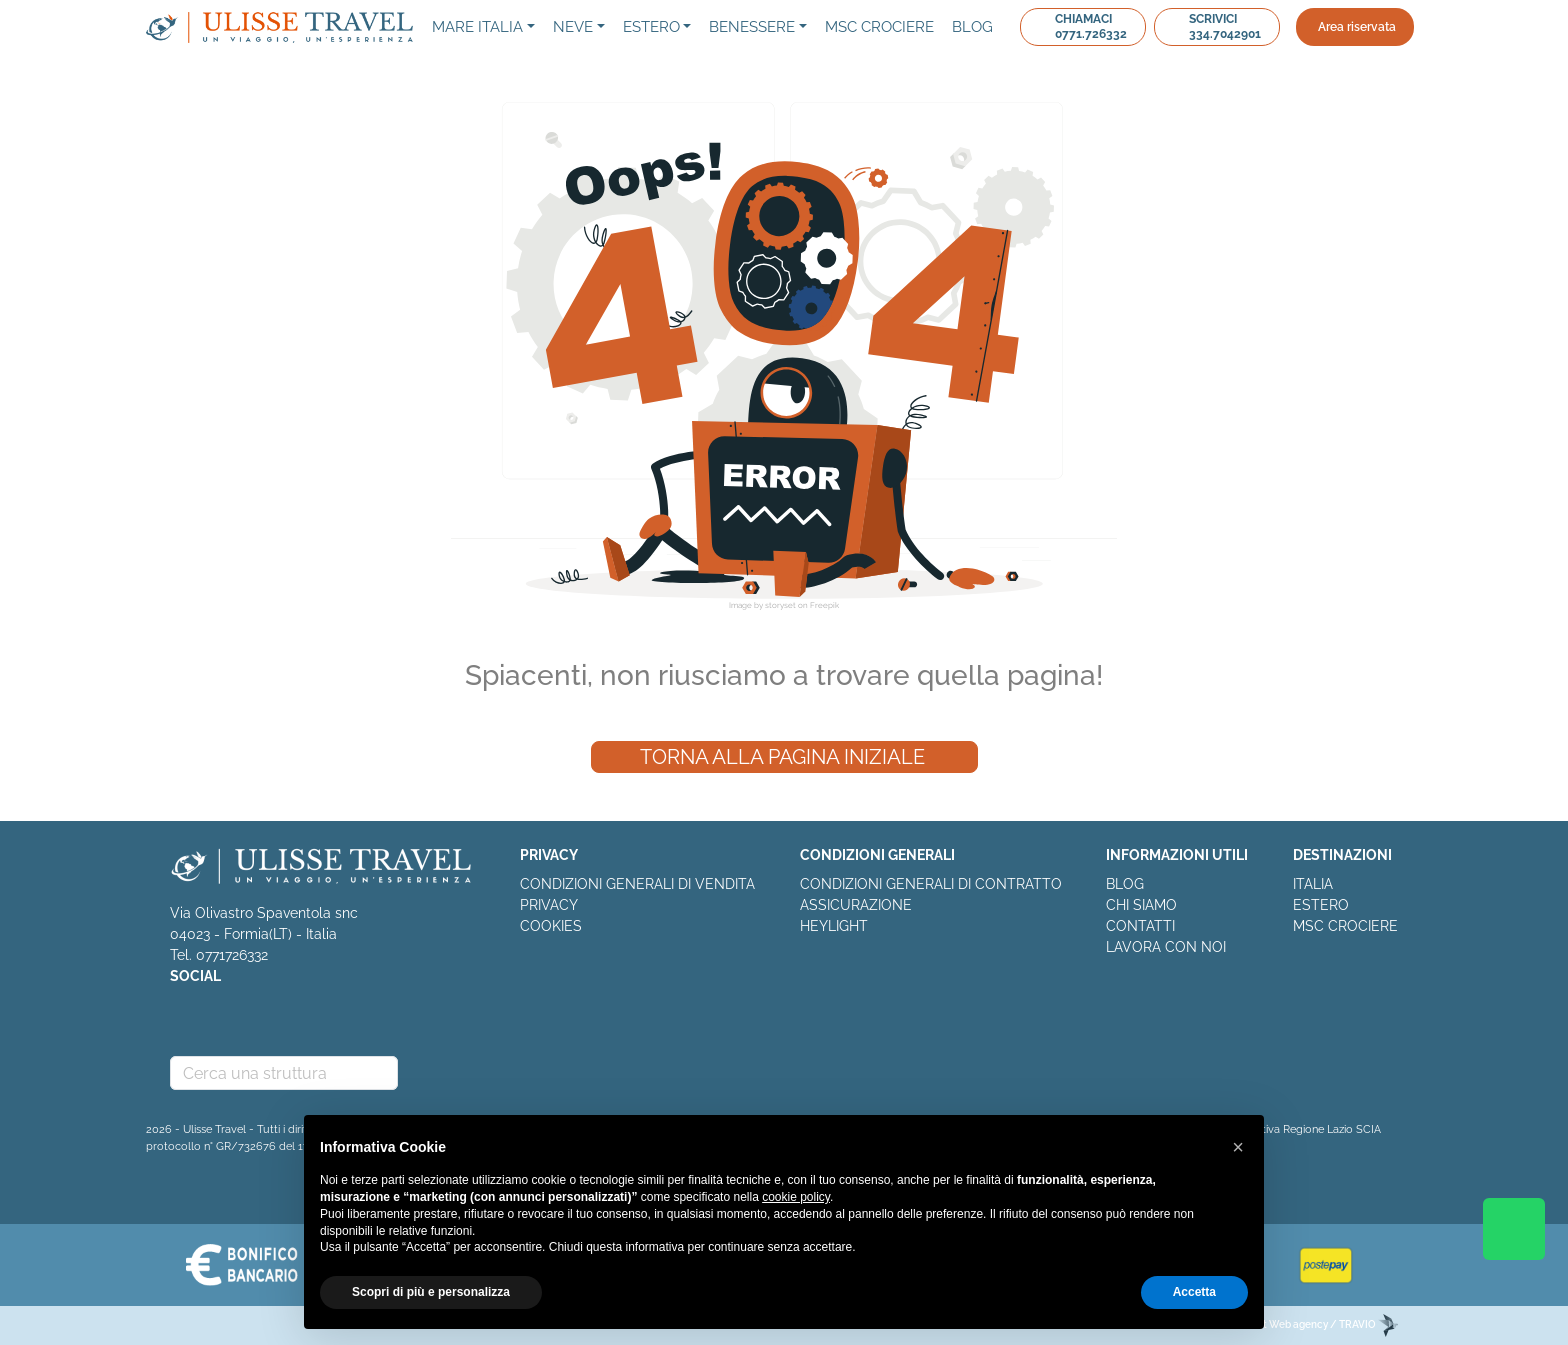 The width and height of the screenshot is (1568, 1345). I want to click on ASSICURAZIONE, so click(856, 905).